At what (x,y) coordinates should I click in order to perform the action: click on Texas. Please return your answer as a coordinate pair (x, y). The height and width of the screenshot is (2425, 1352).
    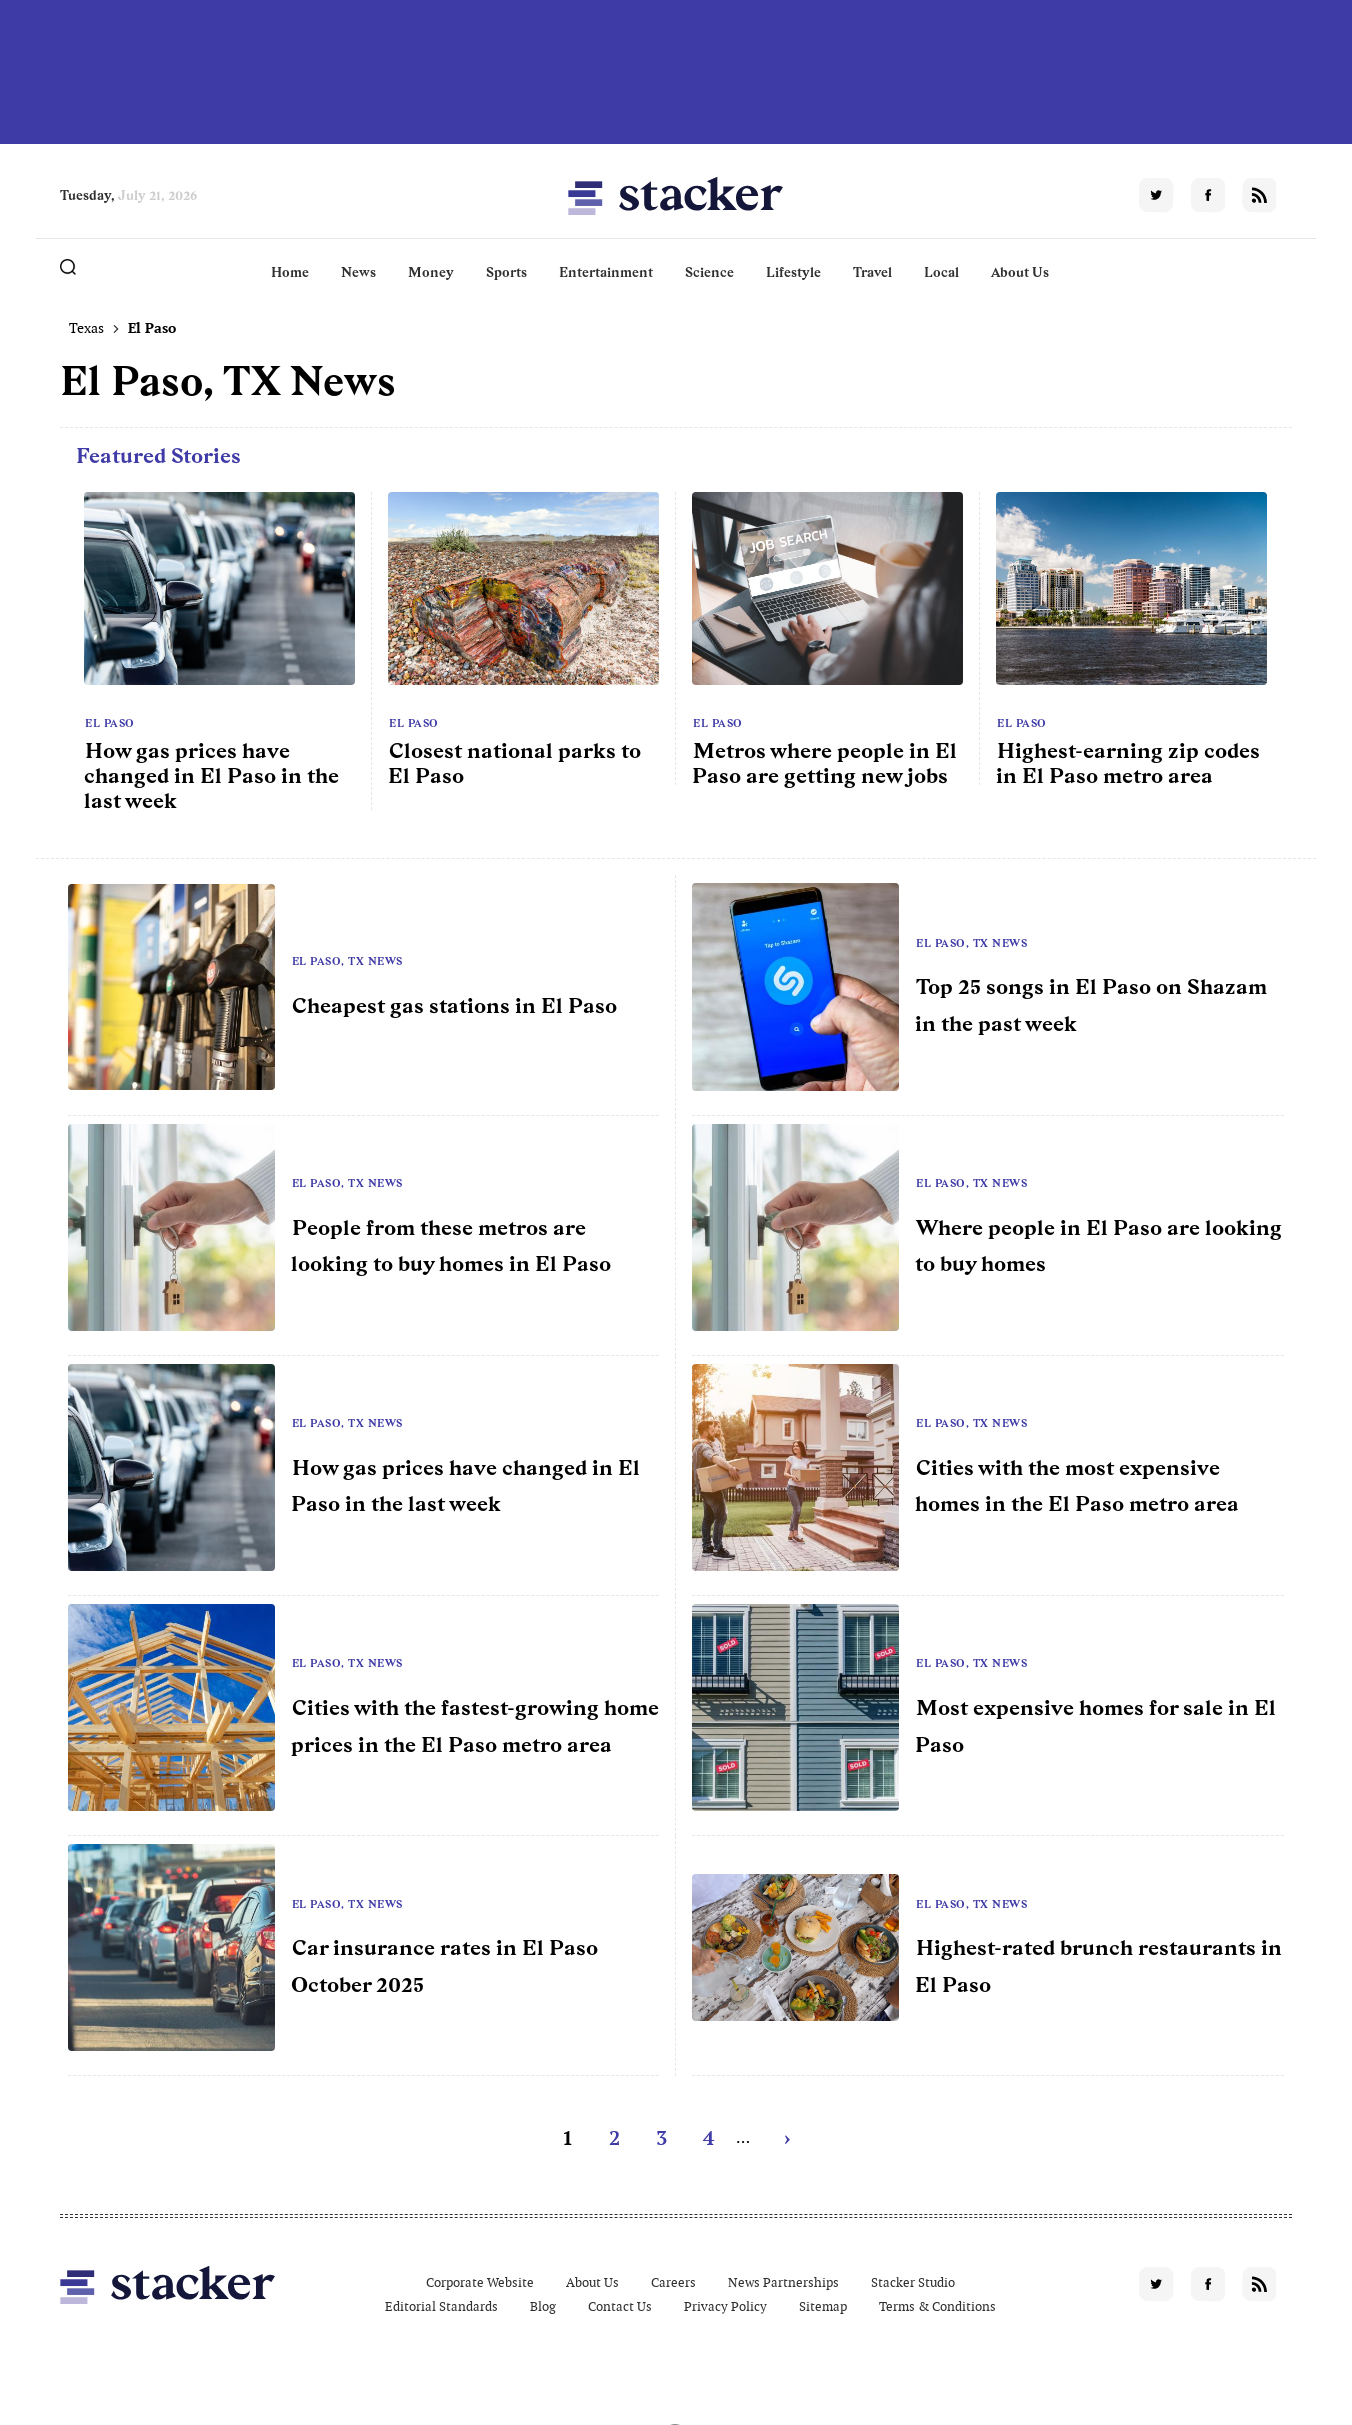
    Looking at the image, I should click on (86, 328).